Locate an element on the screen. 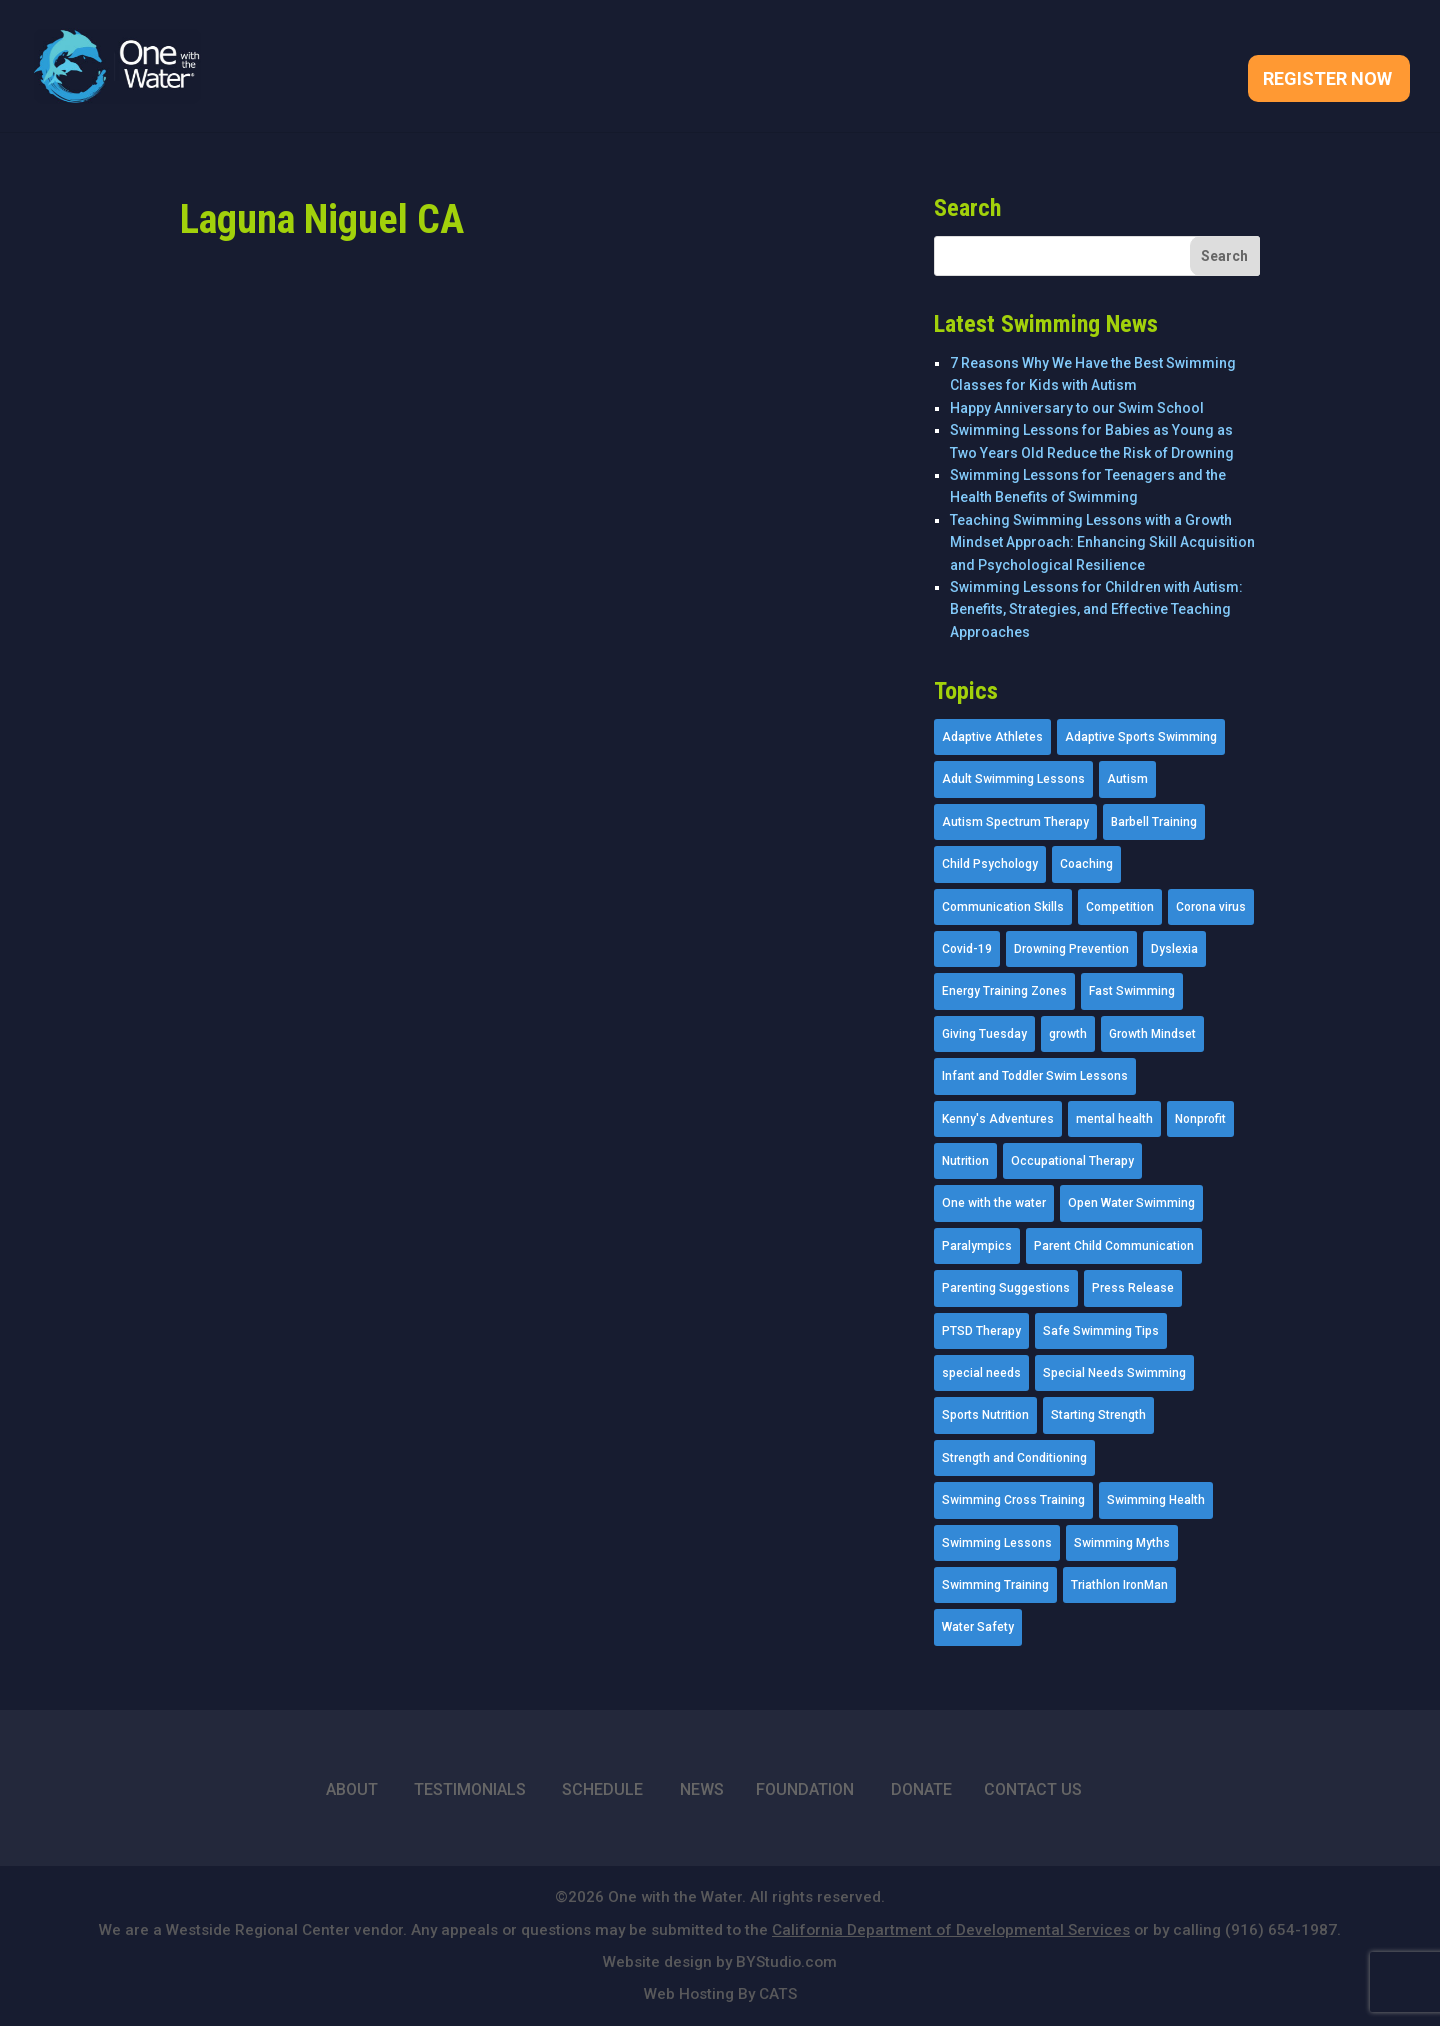 Image resolution: width=1440 pixels, height=2026 pixels. Web Hosting By CATS is located at coordinates (720, 1994).